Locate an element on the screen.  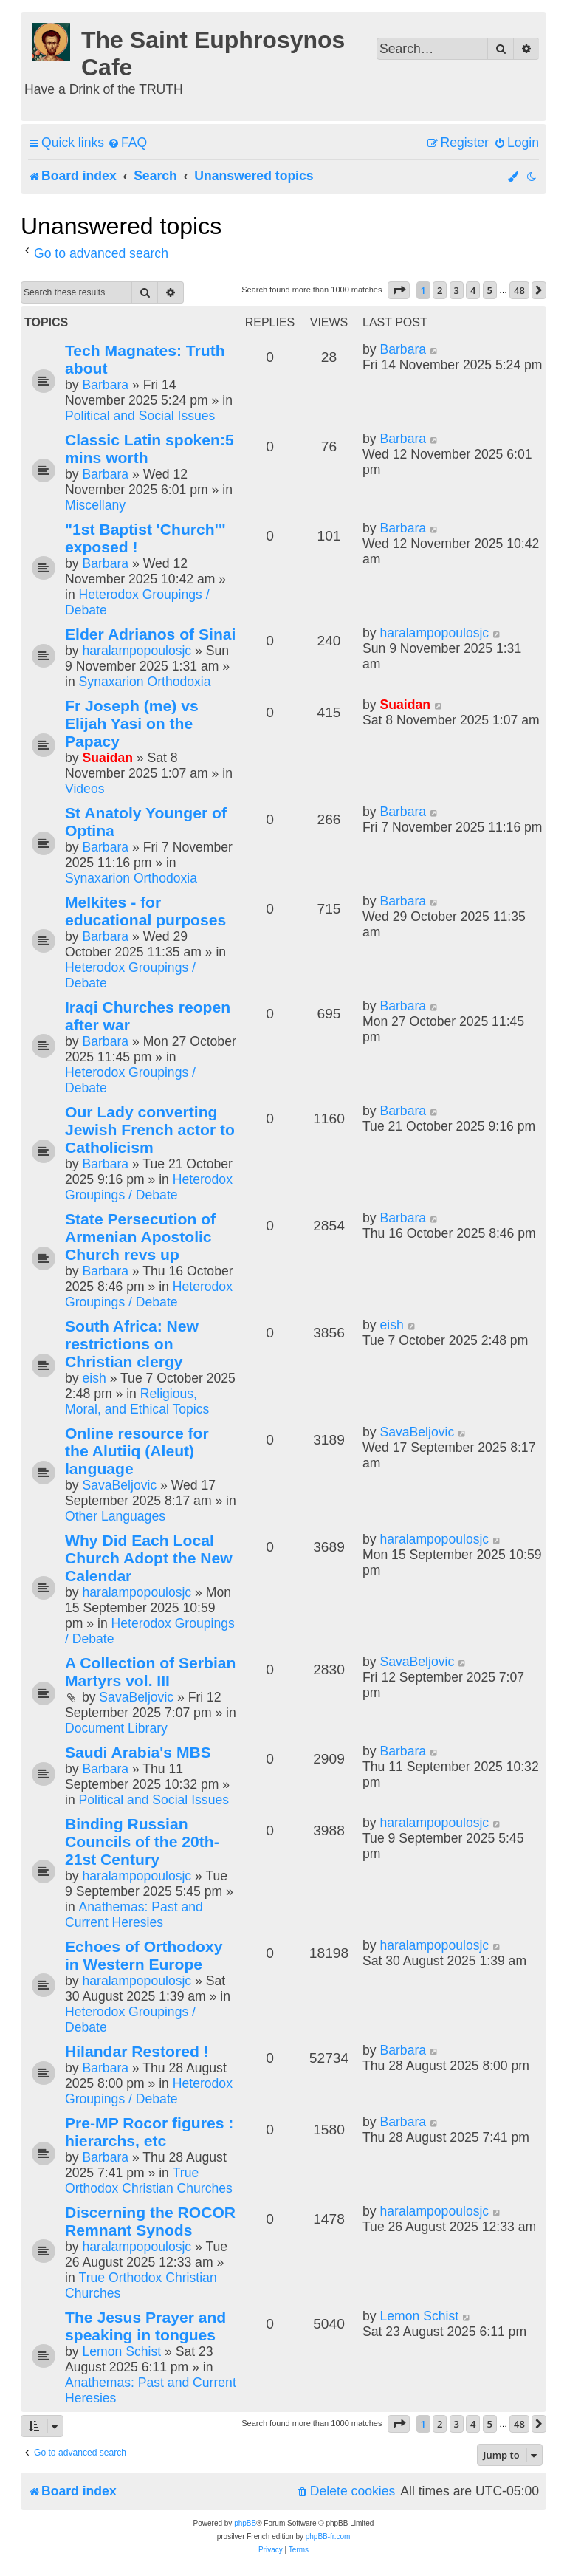
Elder Adrianos of Sinai is located at coordinates (150, 634).